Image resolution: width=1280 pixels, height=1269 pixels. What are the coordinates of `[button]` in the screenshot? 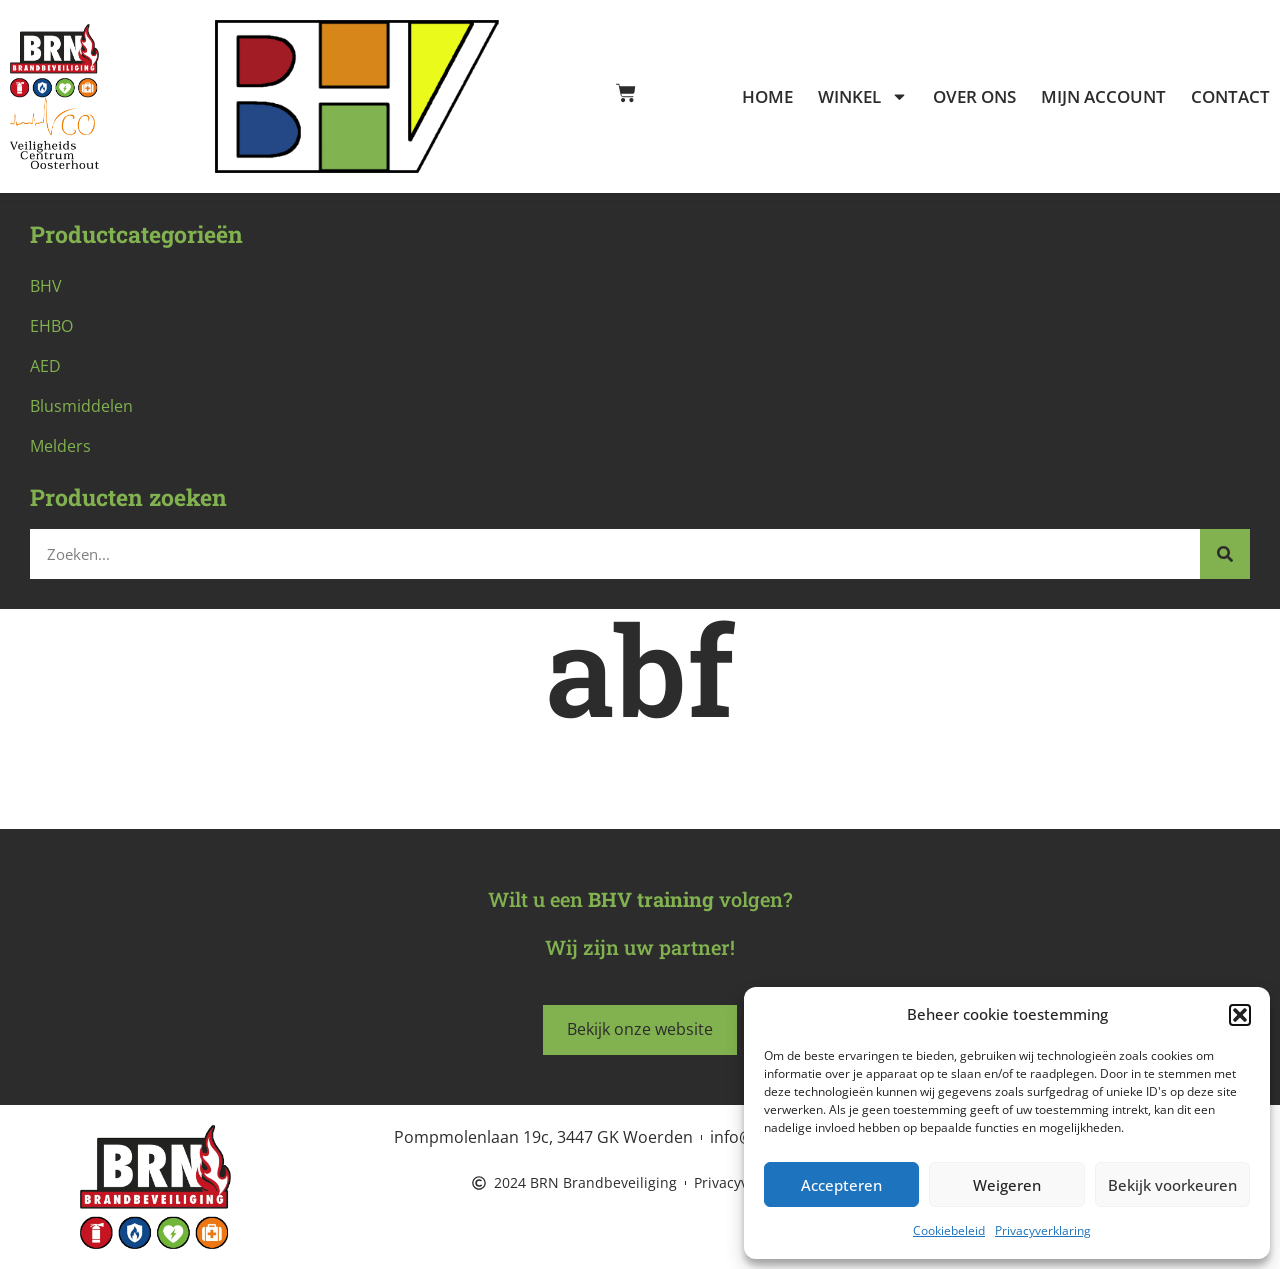 It's located at (1240, 1015).